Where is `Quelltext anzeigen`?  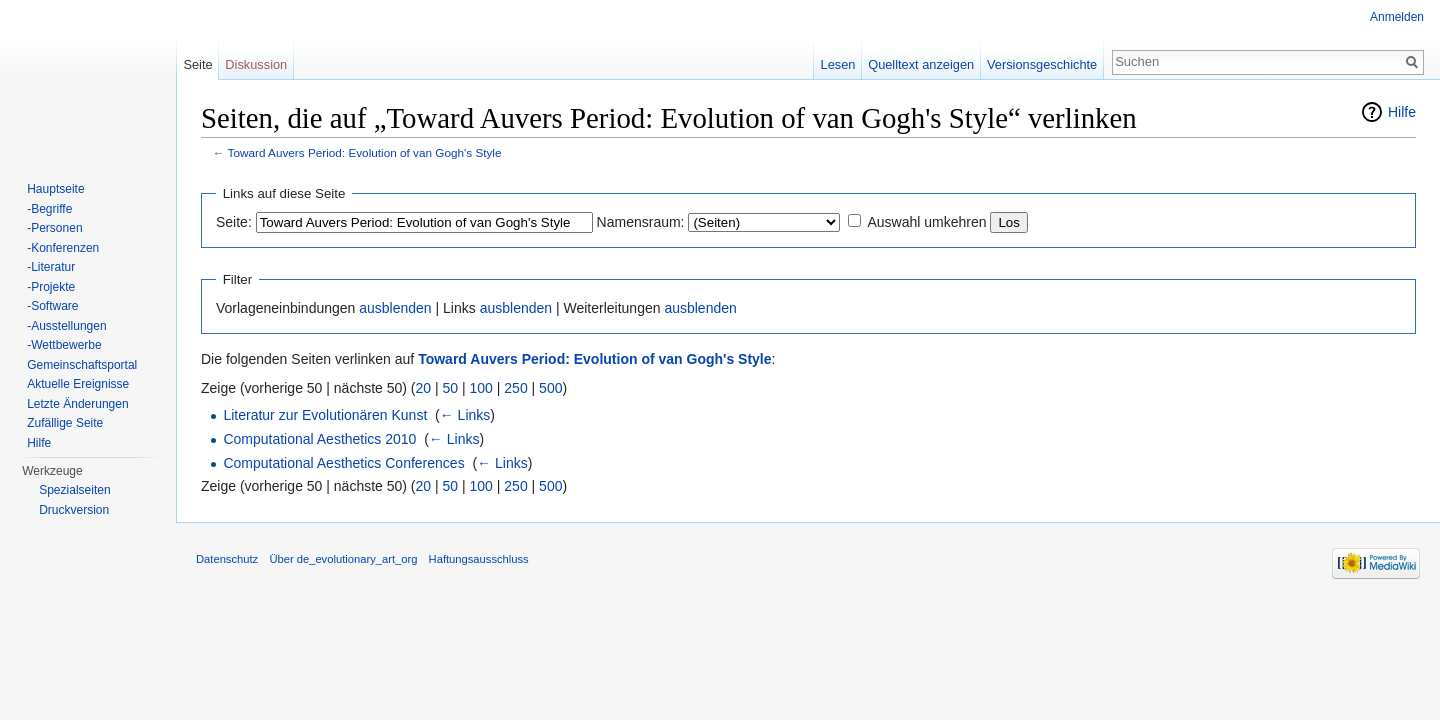 Quelltext anzeigen is located at coordinates (921, 64).